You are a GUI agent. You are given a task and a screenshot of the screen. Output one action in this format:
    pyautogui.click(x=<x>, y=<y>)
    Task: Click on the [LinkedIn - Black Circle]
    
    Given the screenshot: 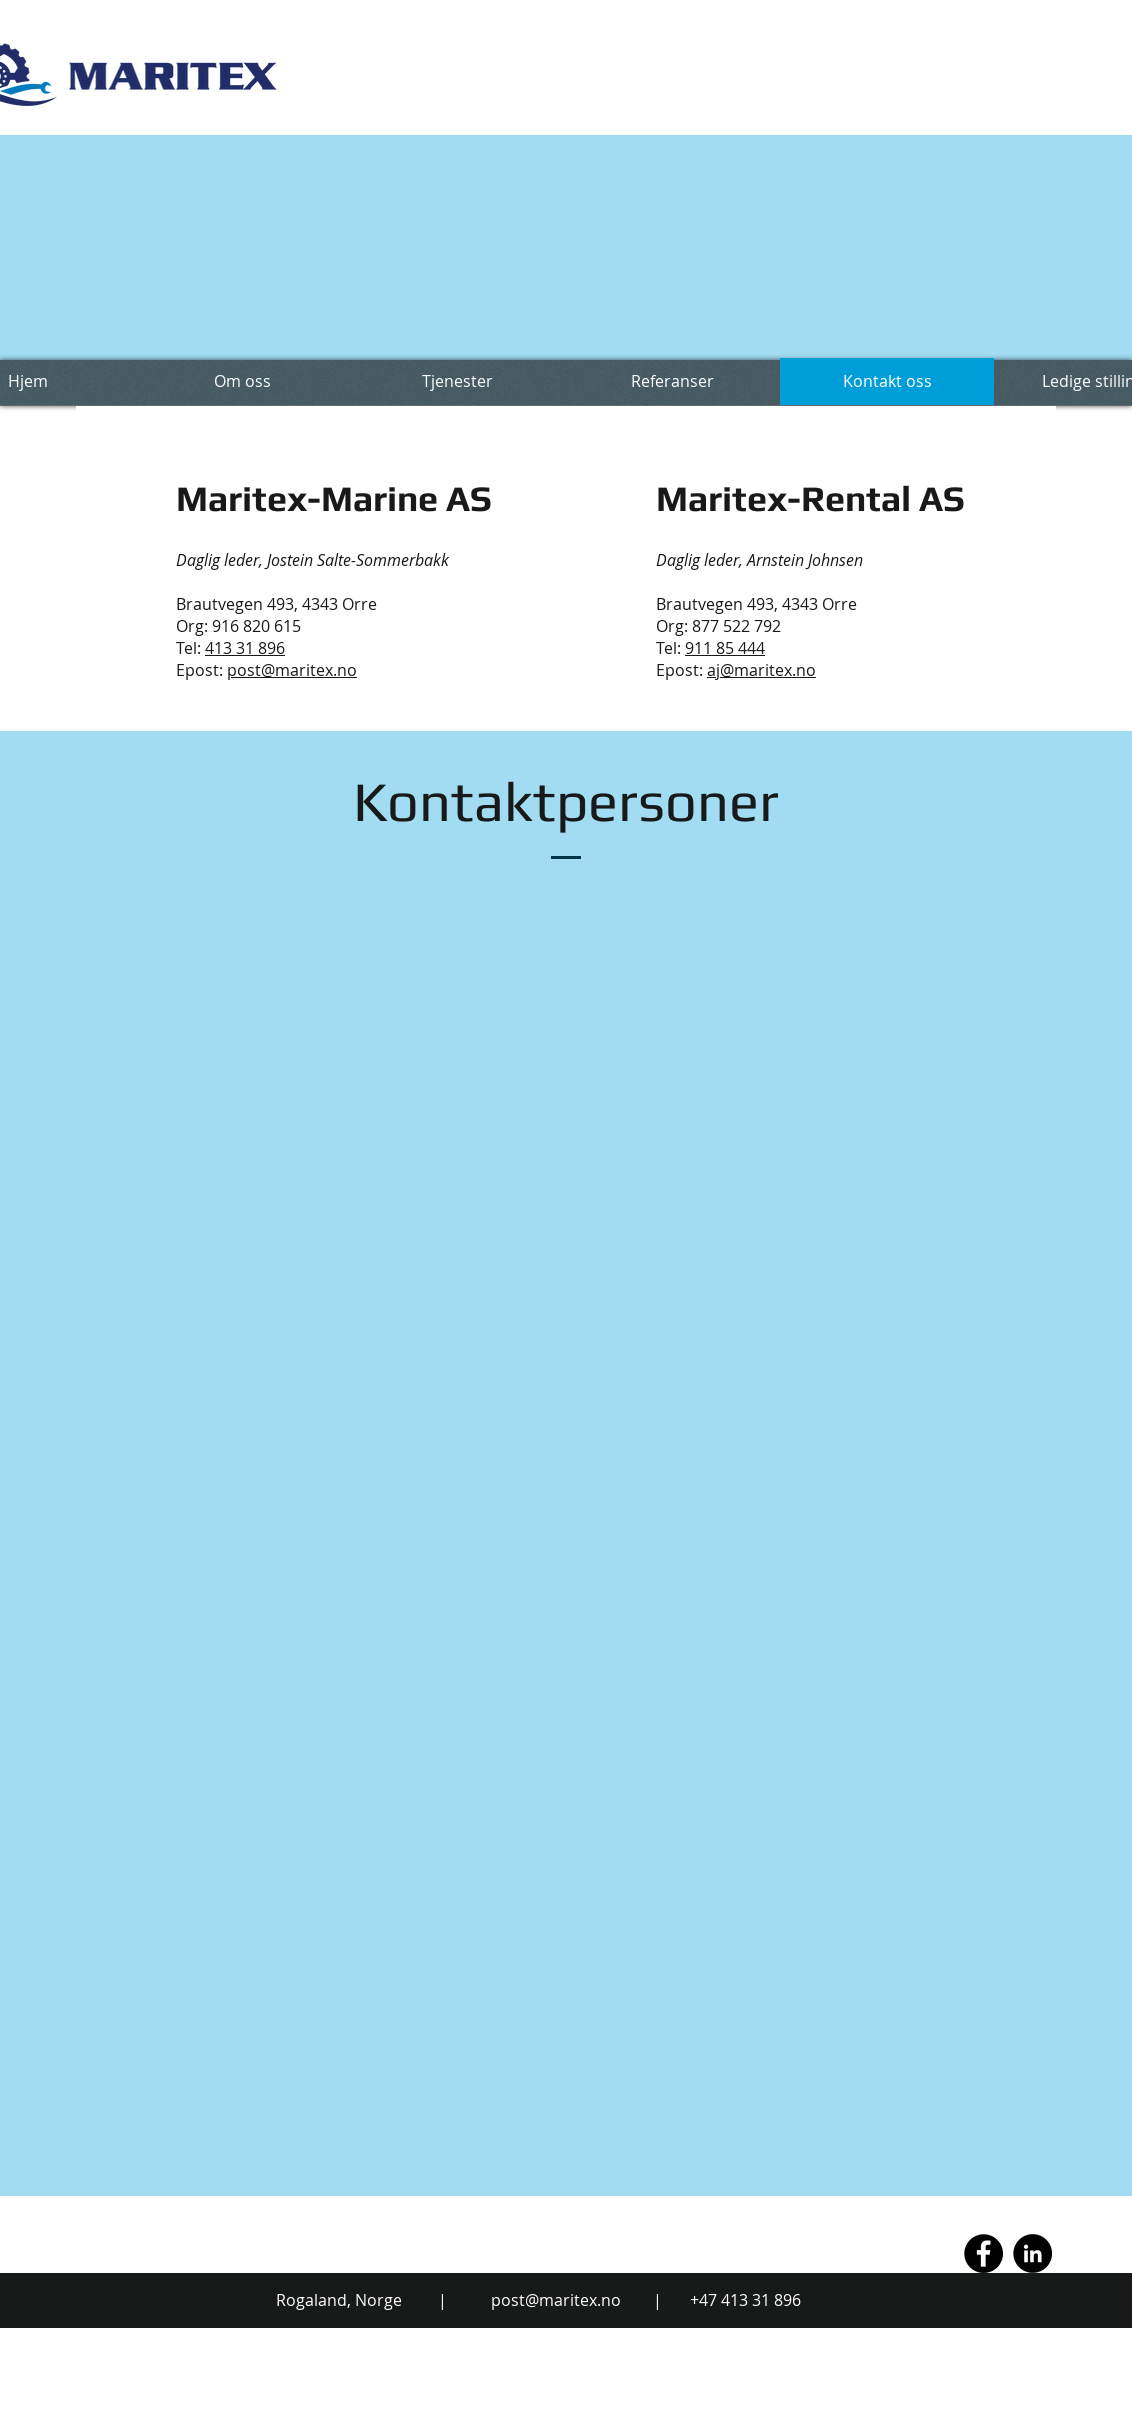 What is the action you would take?
    pyautogui.click(x=1032, y=2253)
    